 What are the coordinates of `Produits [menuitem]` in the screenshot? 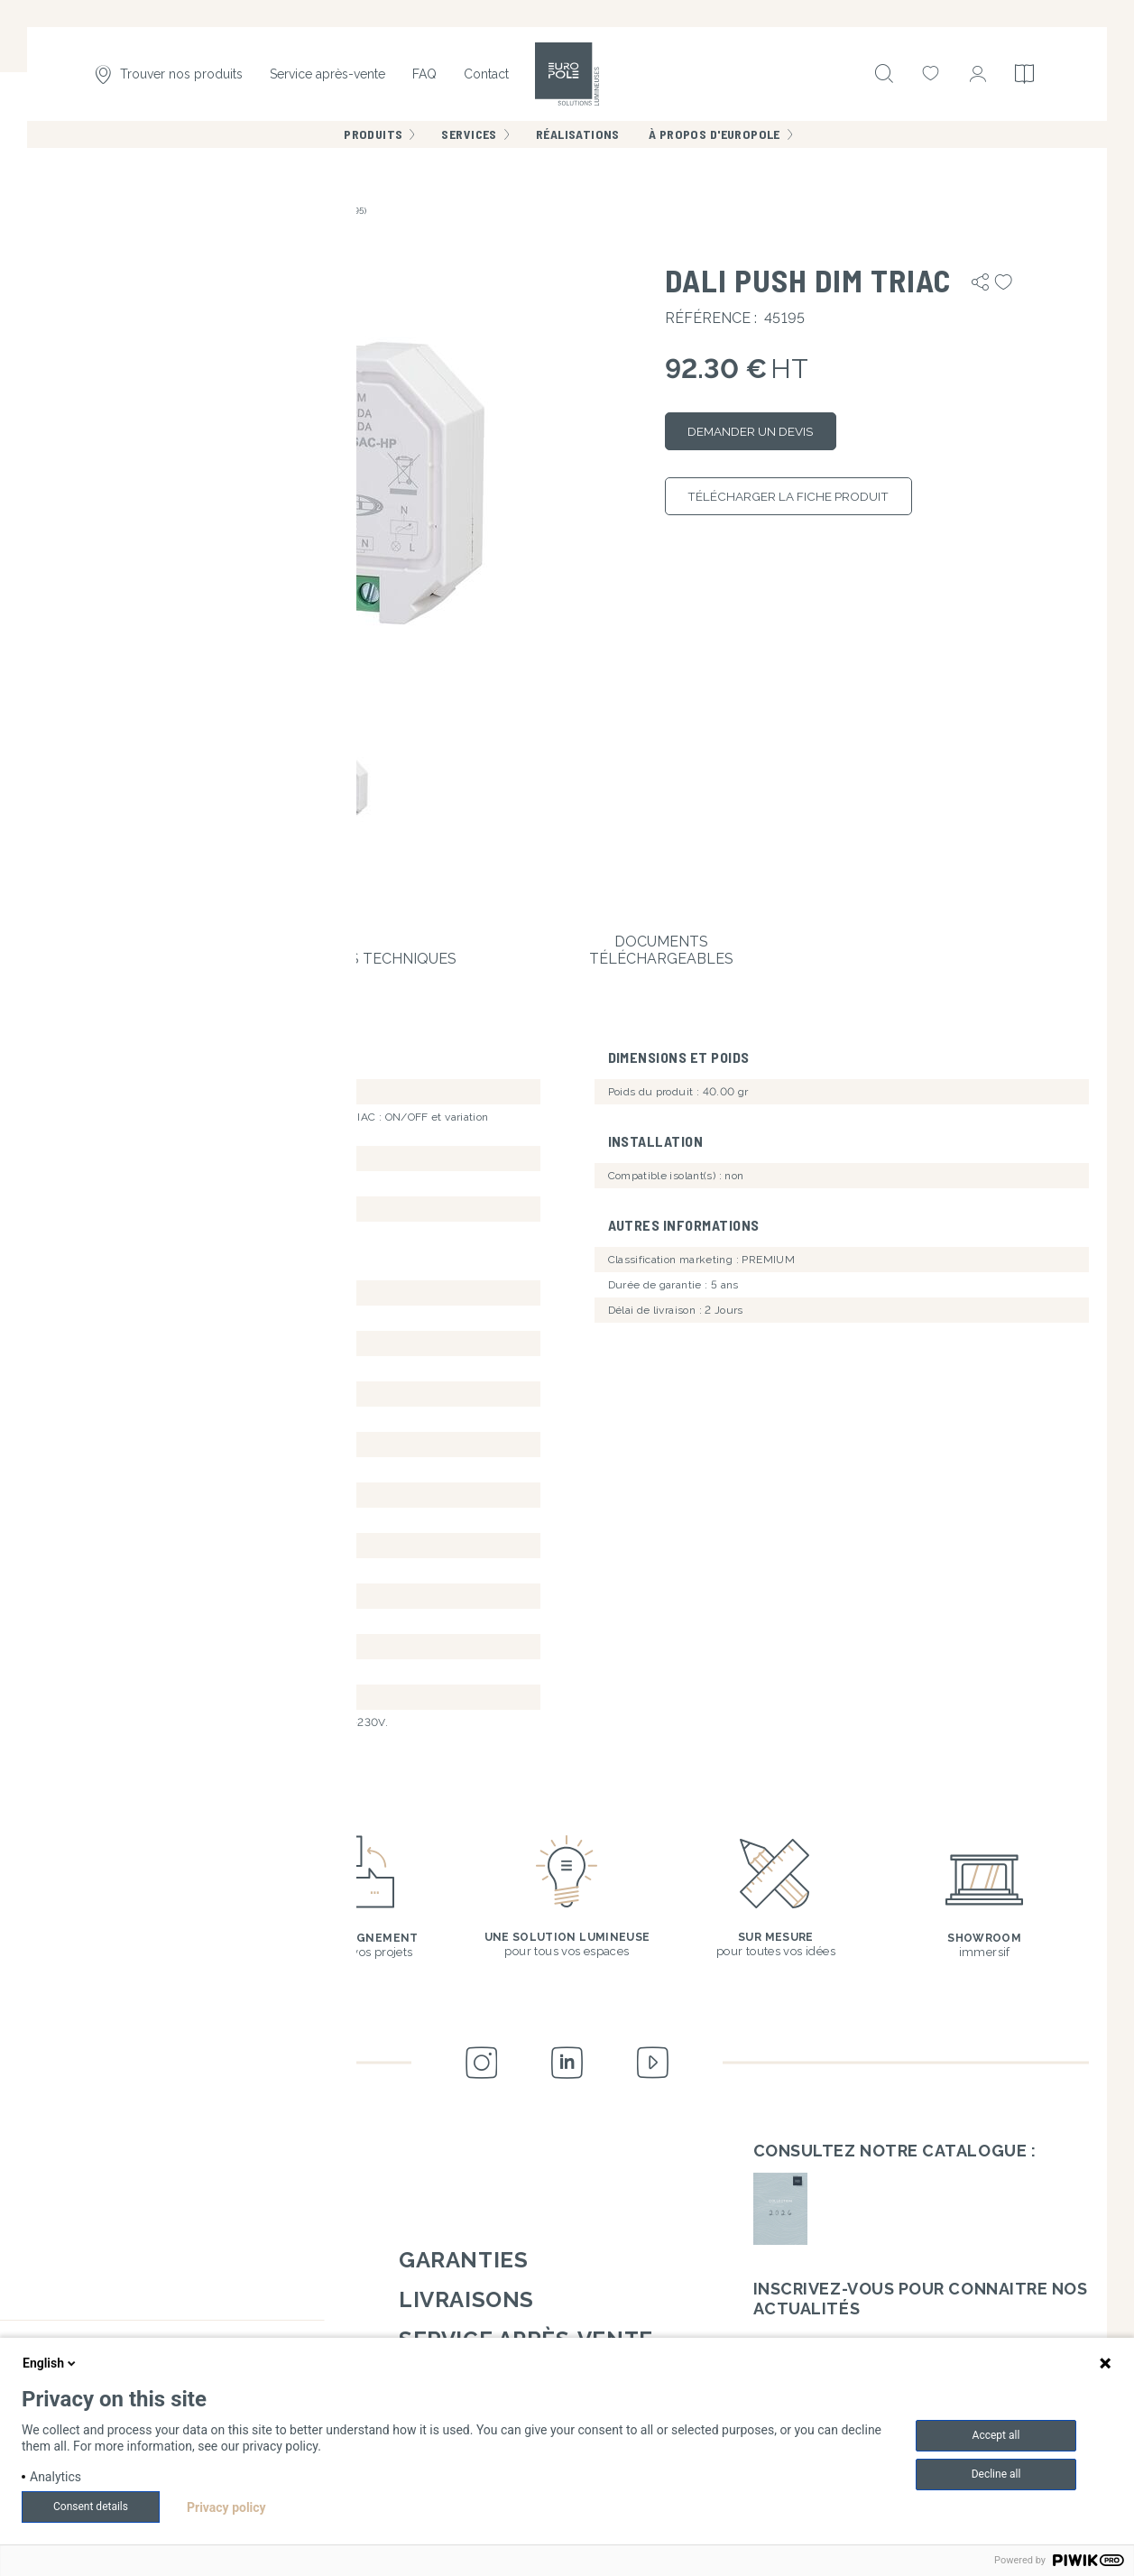 It's located at (373, 144).